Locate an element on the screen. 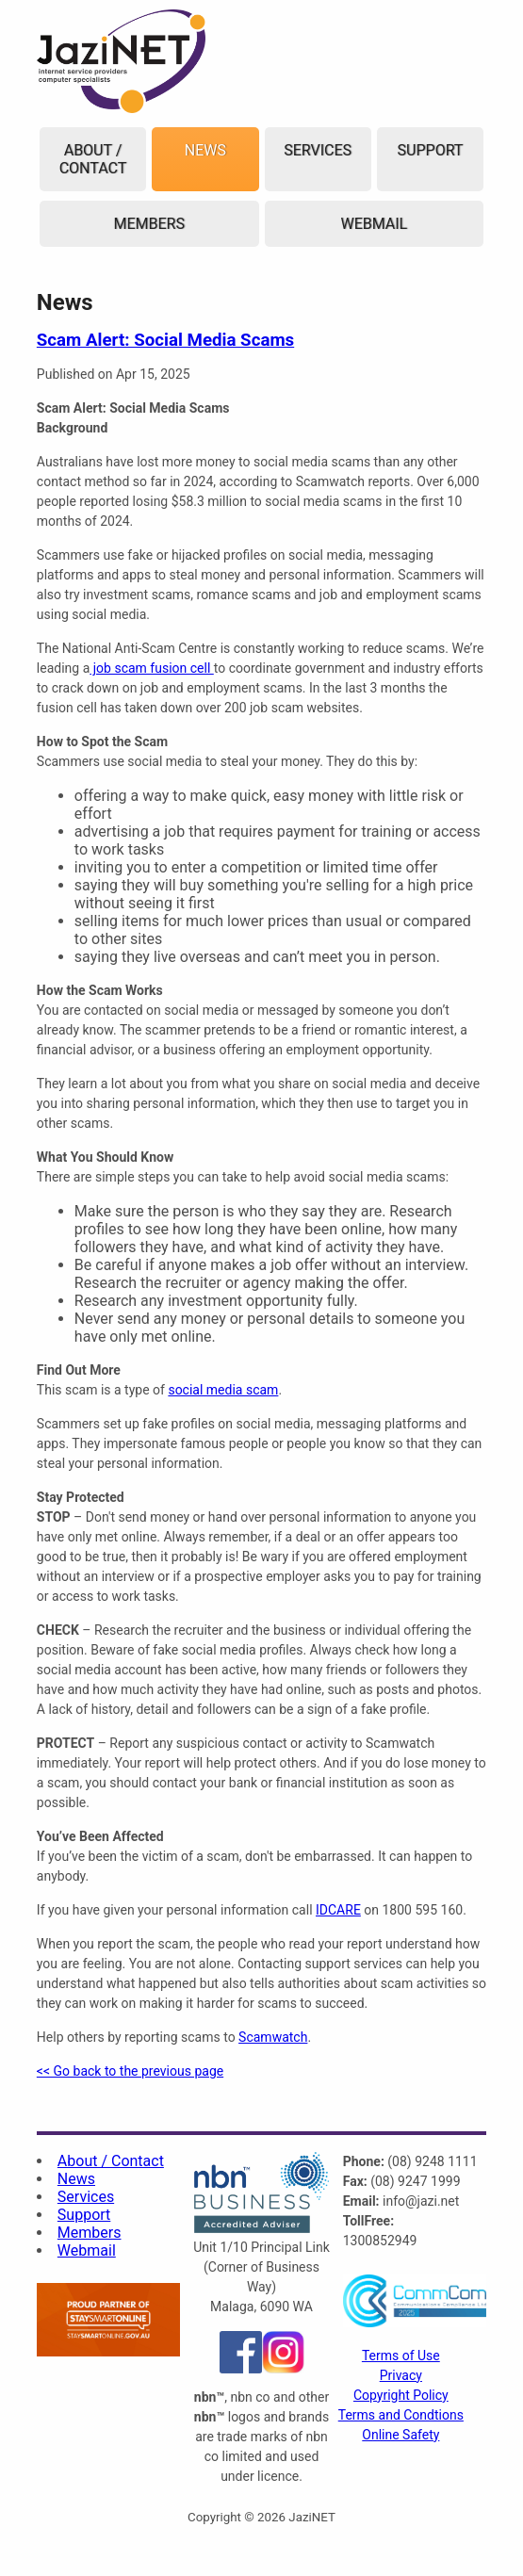 Image resolution: width=523 pixels, height=2576 pixels. Terms of Use is located at coordinates (401, 2355).